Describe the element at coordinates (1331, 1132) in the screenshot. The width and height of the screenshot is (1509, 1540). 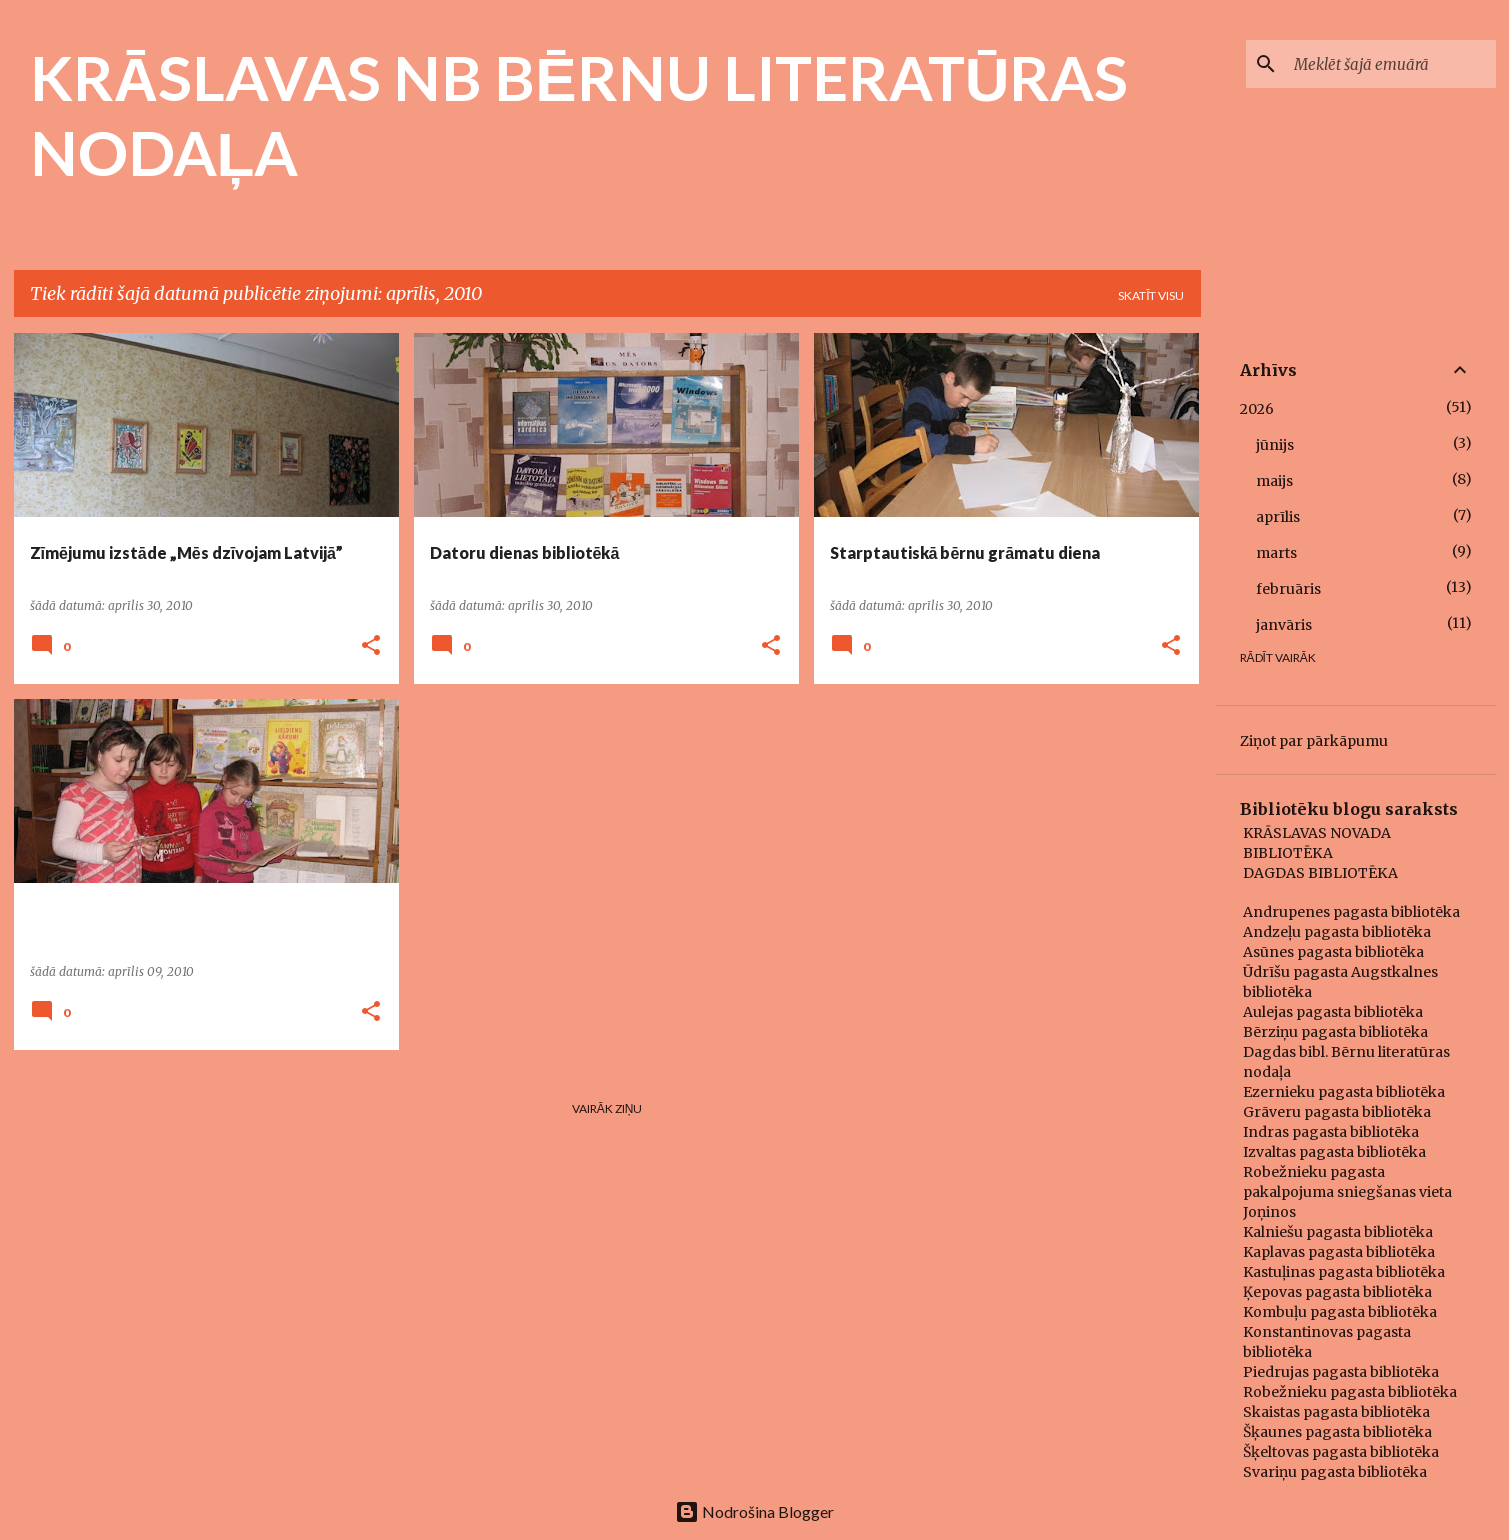
I see `Indras pagasta bibliotēka` at that location.